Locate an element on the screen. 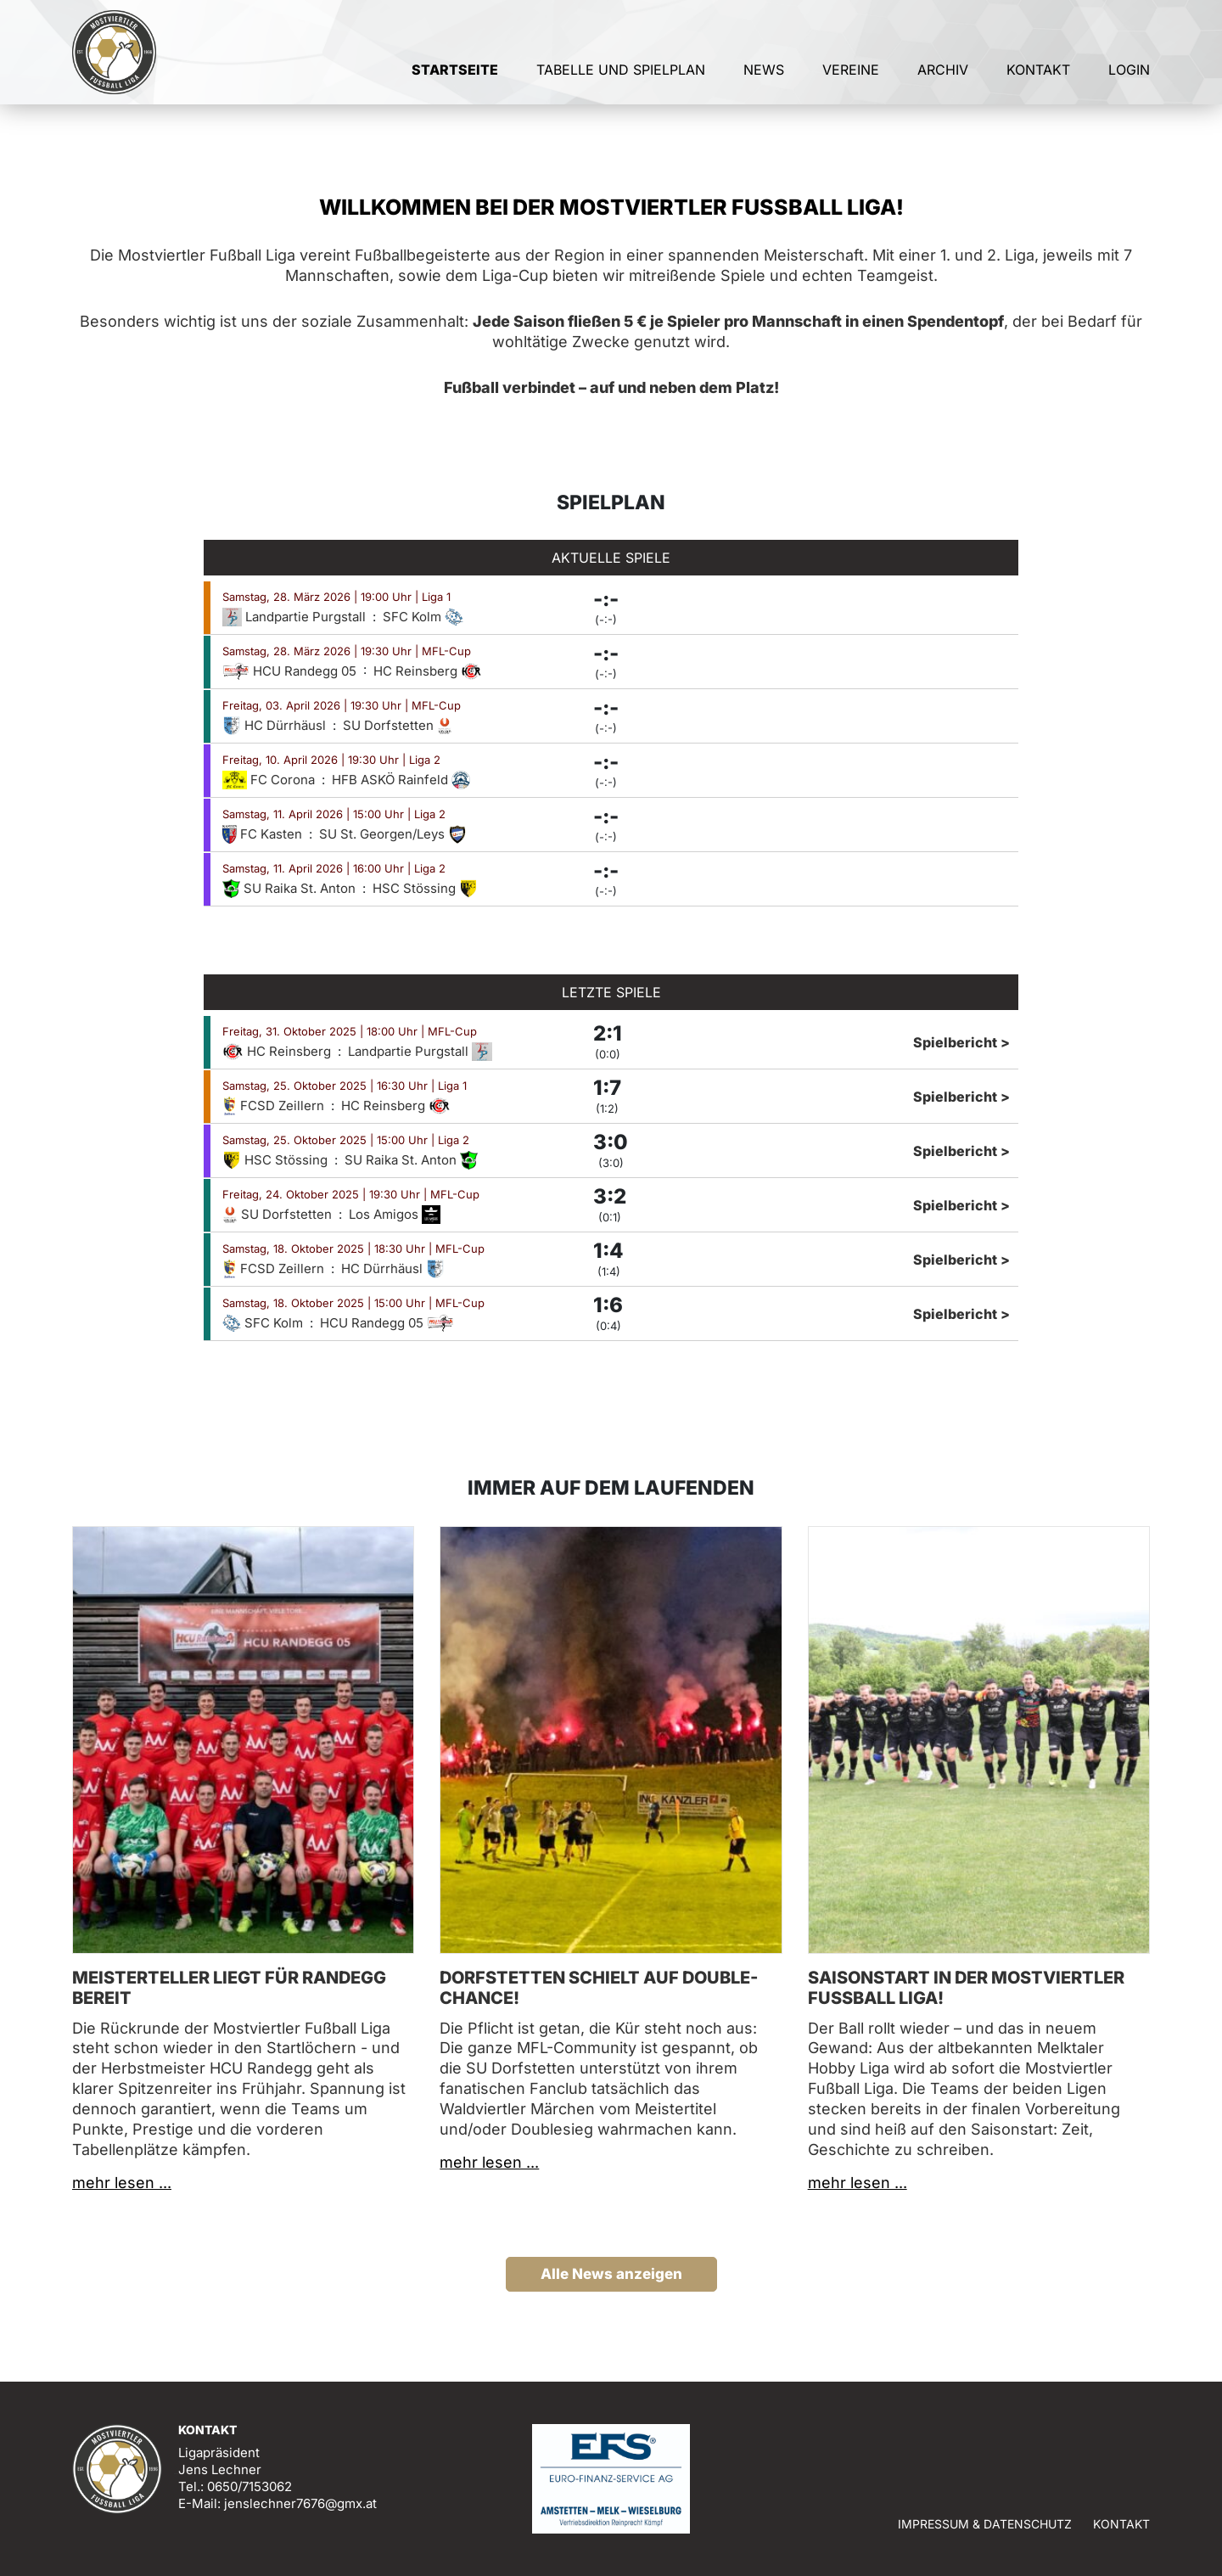 Image resolution: width=1222 pixels, height=2576 pixels. Kontakt is located at coordinates (1038, 83).